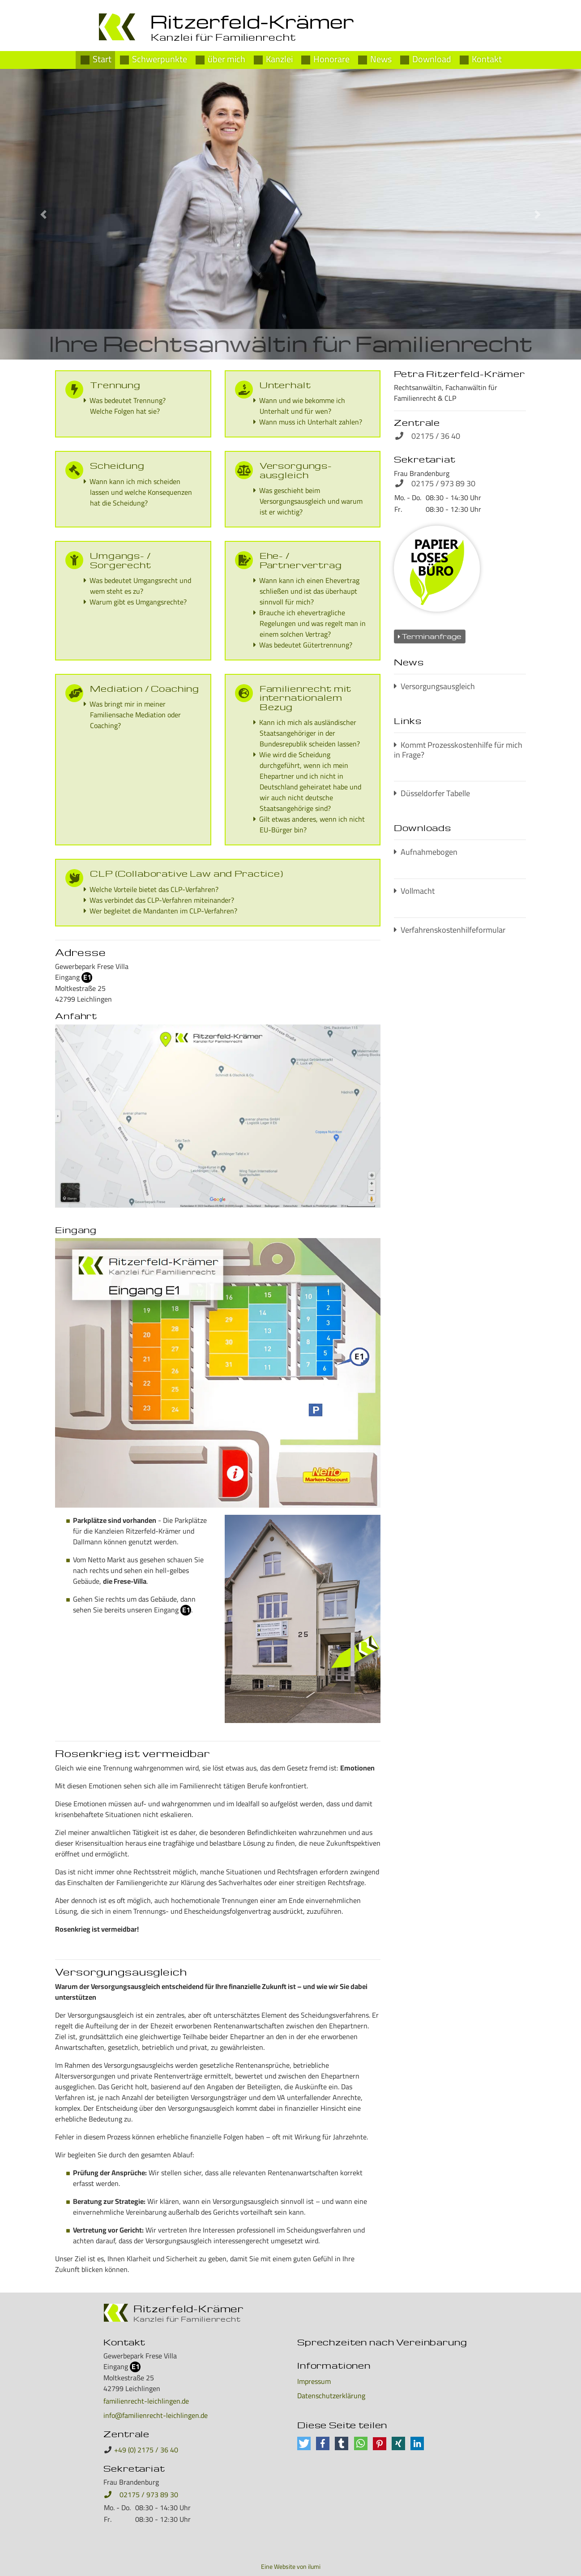 Image resolution: width=581 pixels, height=2576 pixels. I want to click on News, so click(381, 58).